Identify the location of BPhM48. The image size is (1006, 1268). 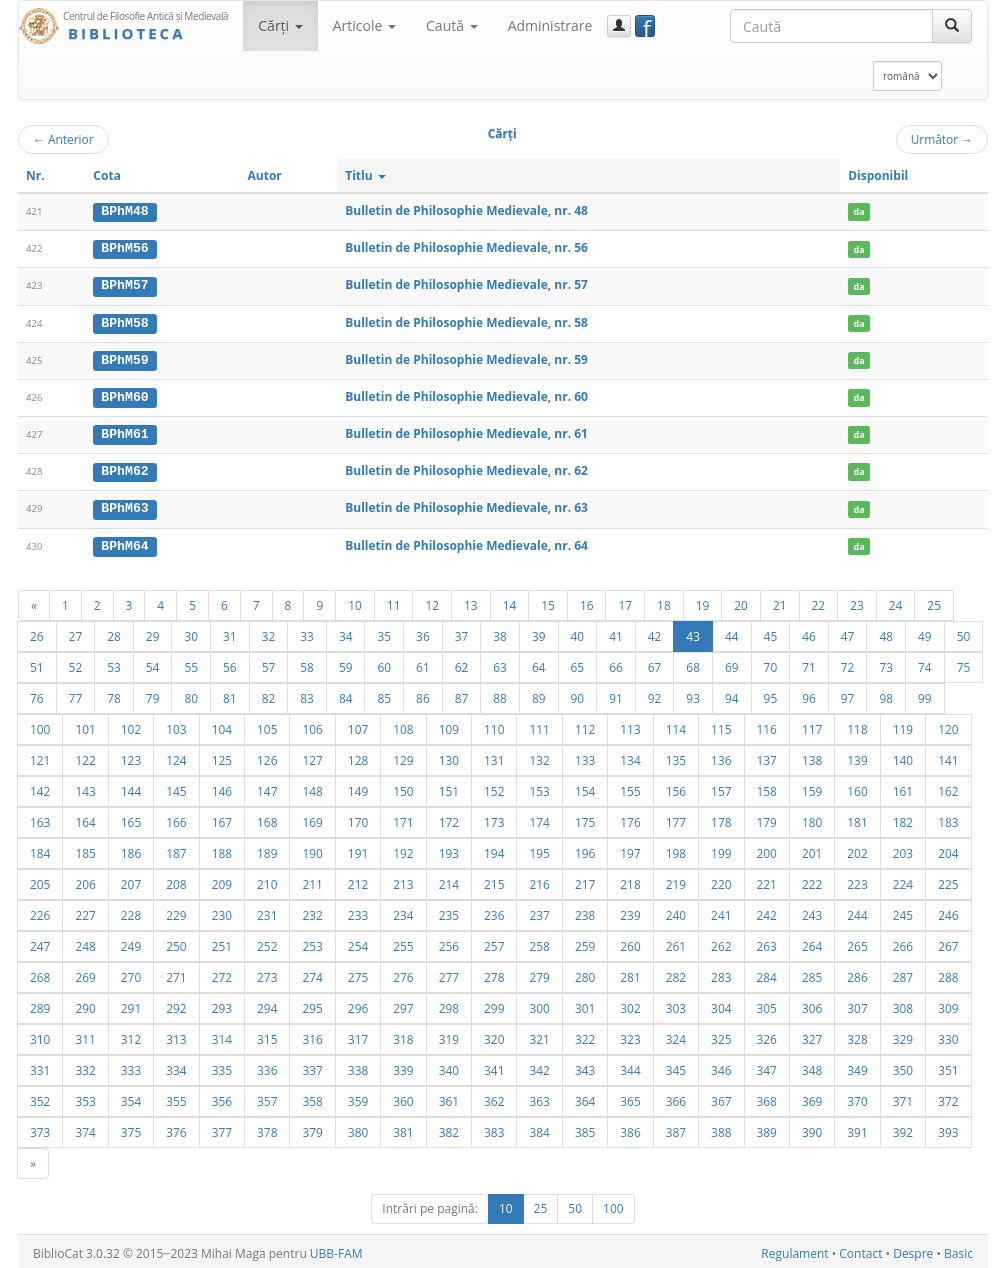
(124, 211).